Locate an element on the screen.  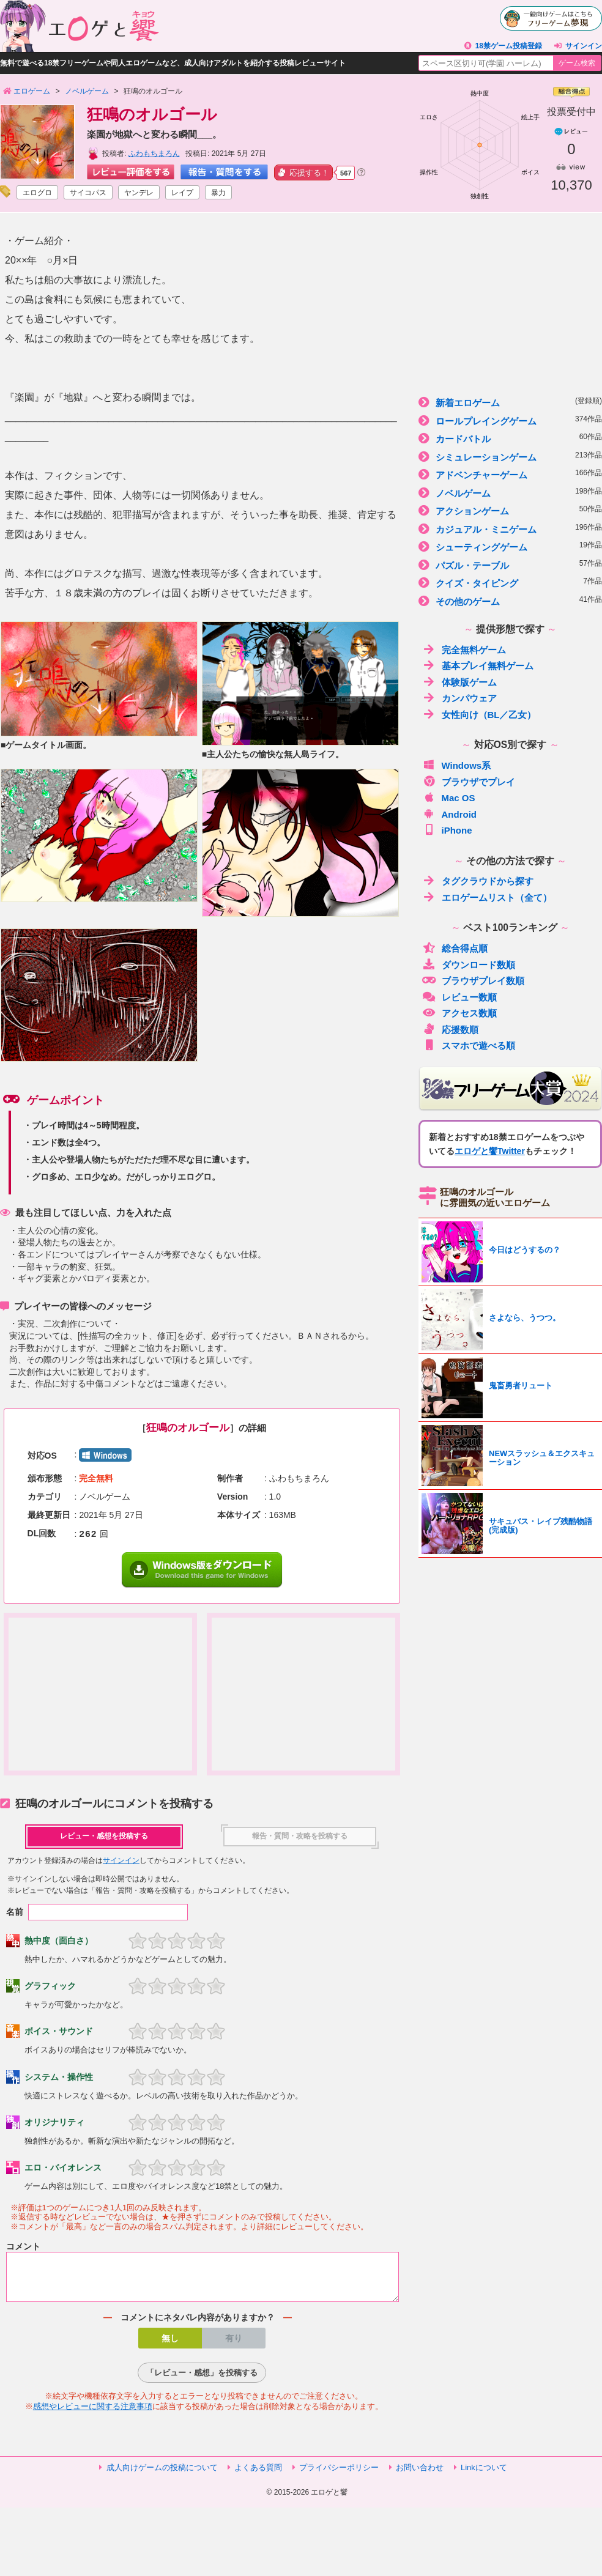
クイズ・タイピング is located at coordinates (510, 582).